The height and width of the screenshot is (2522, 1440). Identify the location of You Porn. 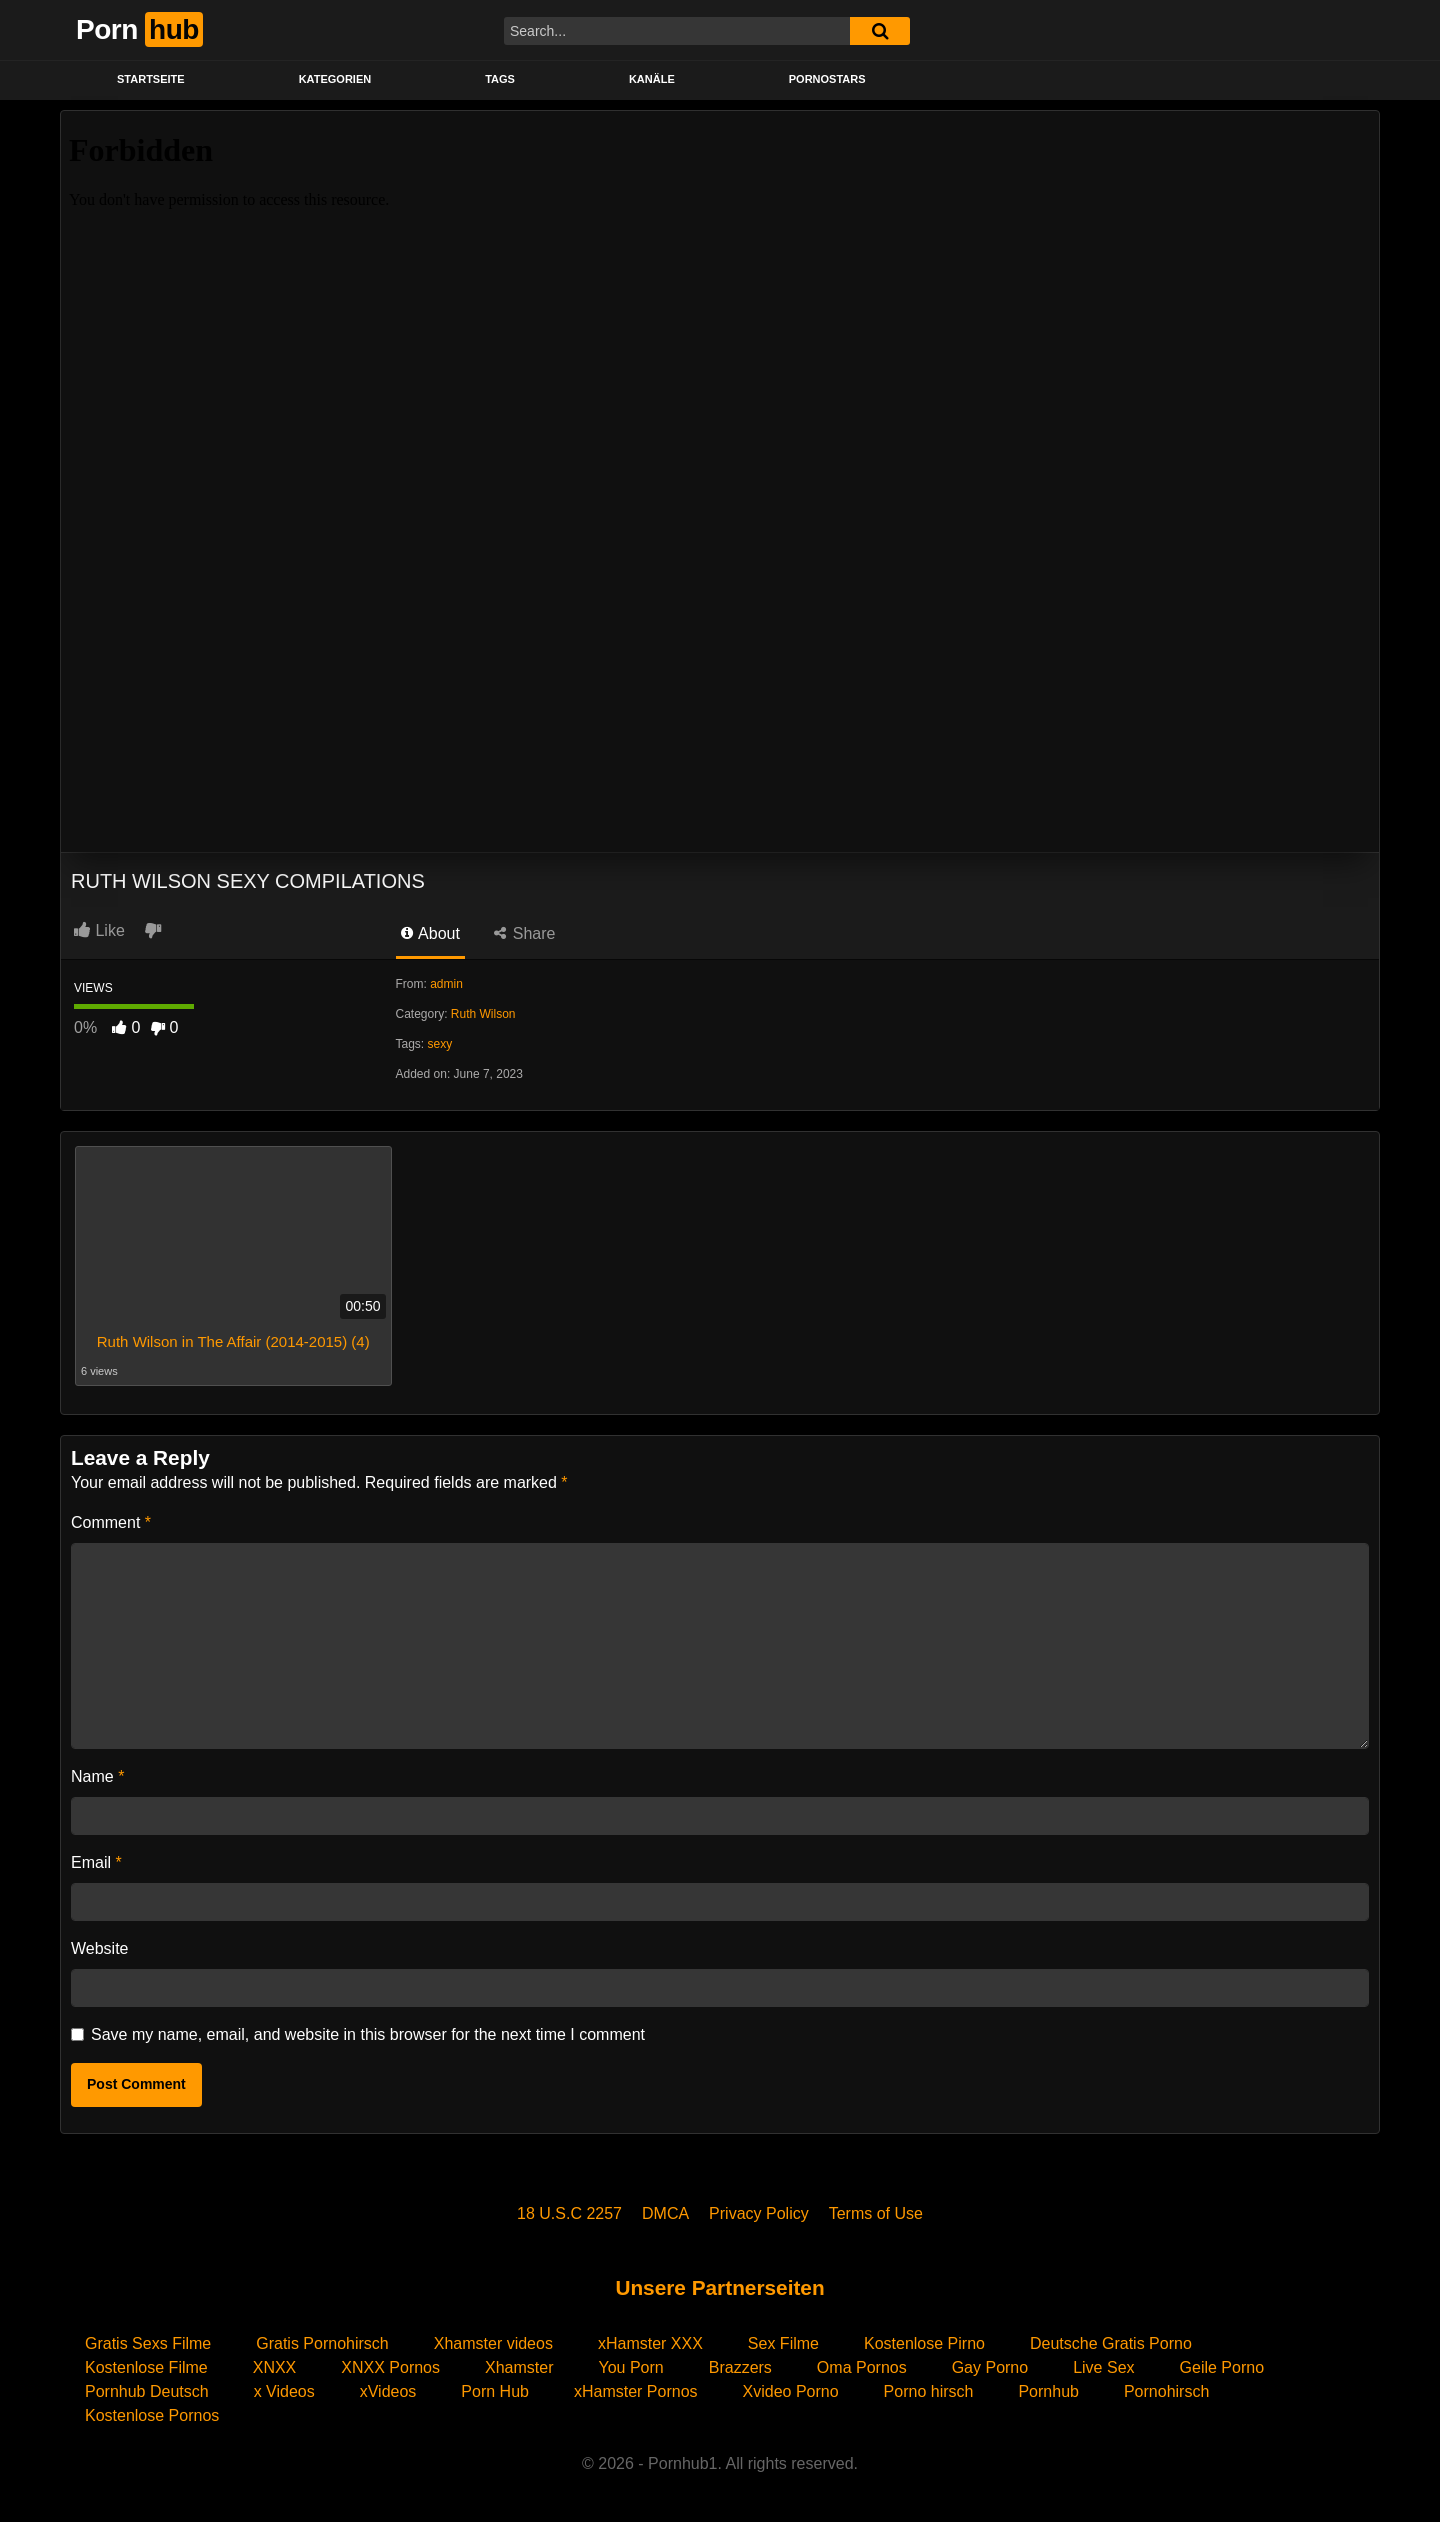
(630, 2367).